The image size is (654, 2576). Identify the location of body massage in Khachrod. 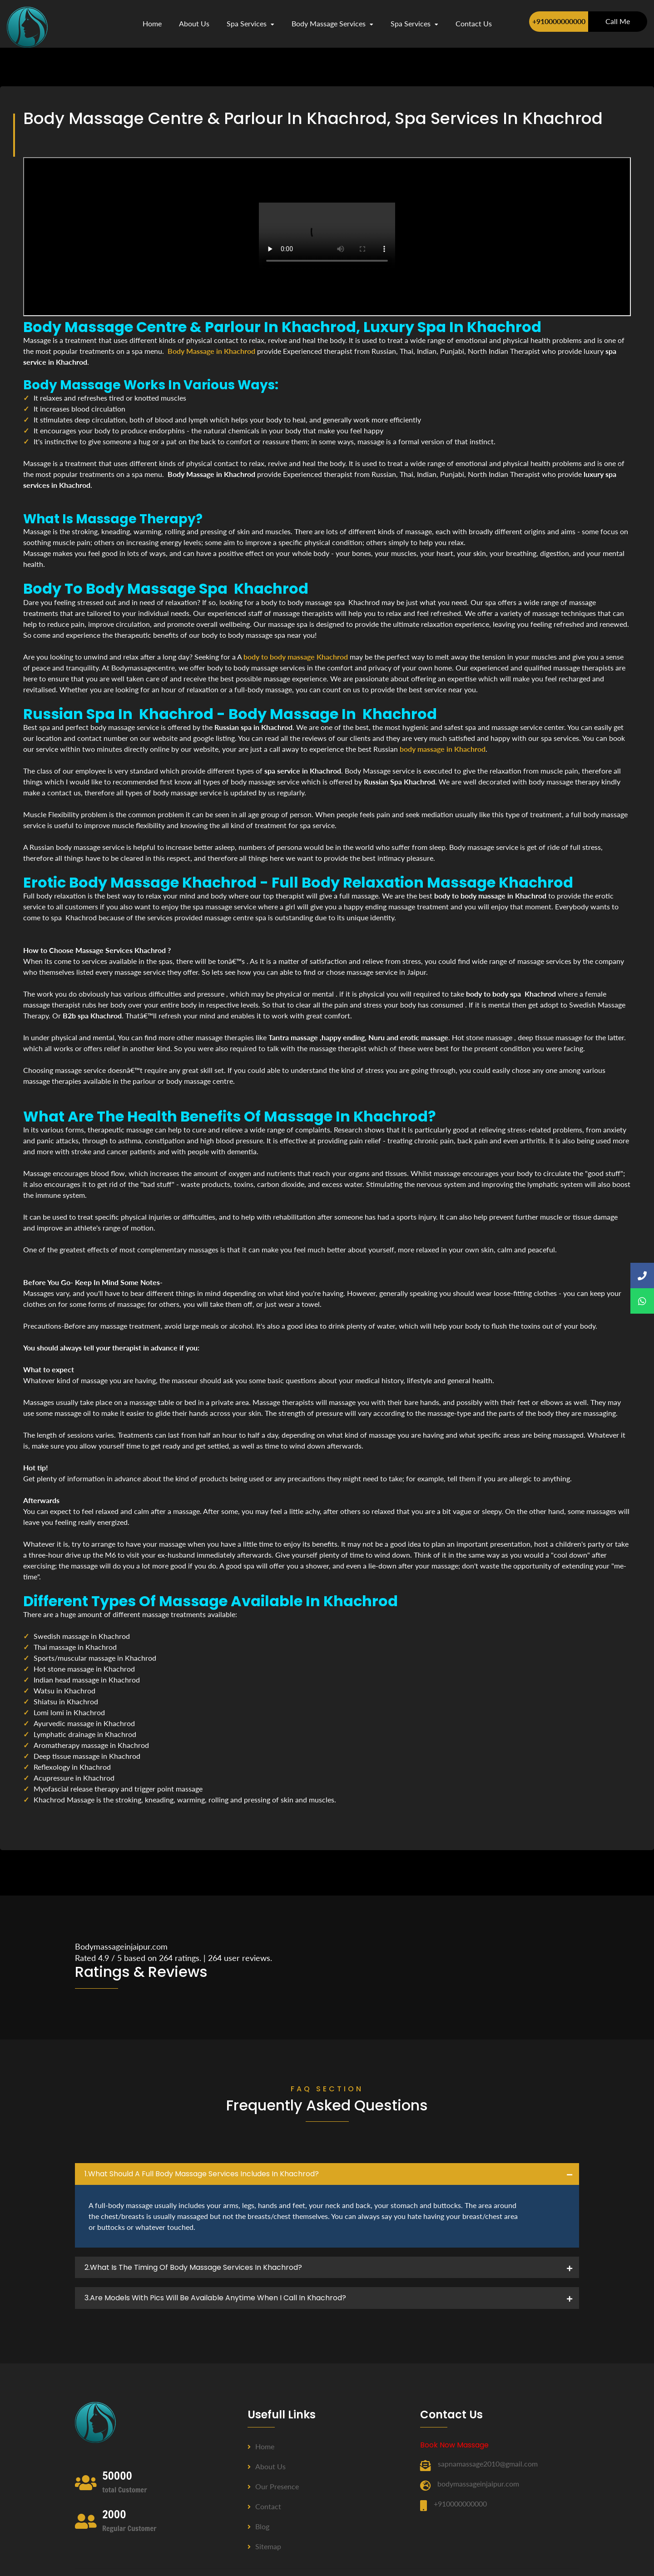
(443, 749).